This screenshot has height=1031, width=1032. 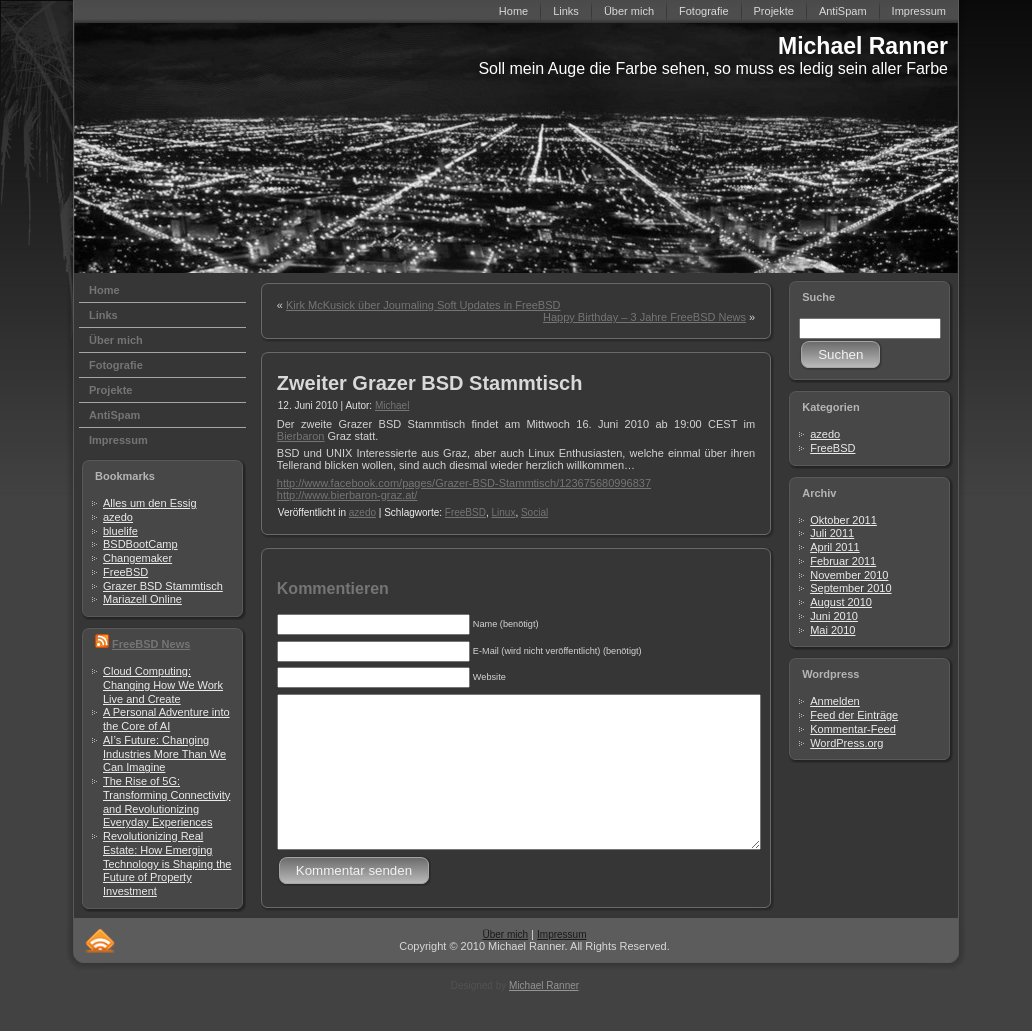 What do you see at coordinates (167, 863) in the screenshot?
I see `Revolutionizing Real Estate: How Emerging Technology is Shaping the Future of Property Investment` at bounding box center [167, 863].